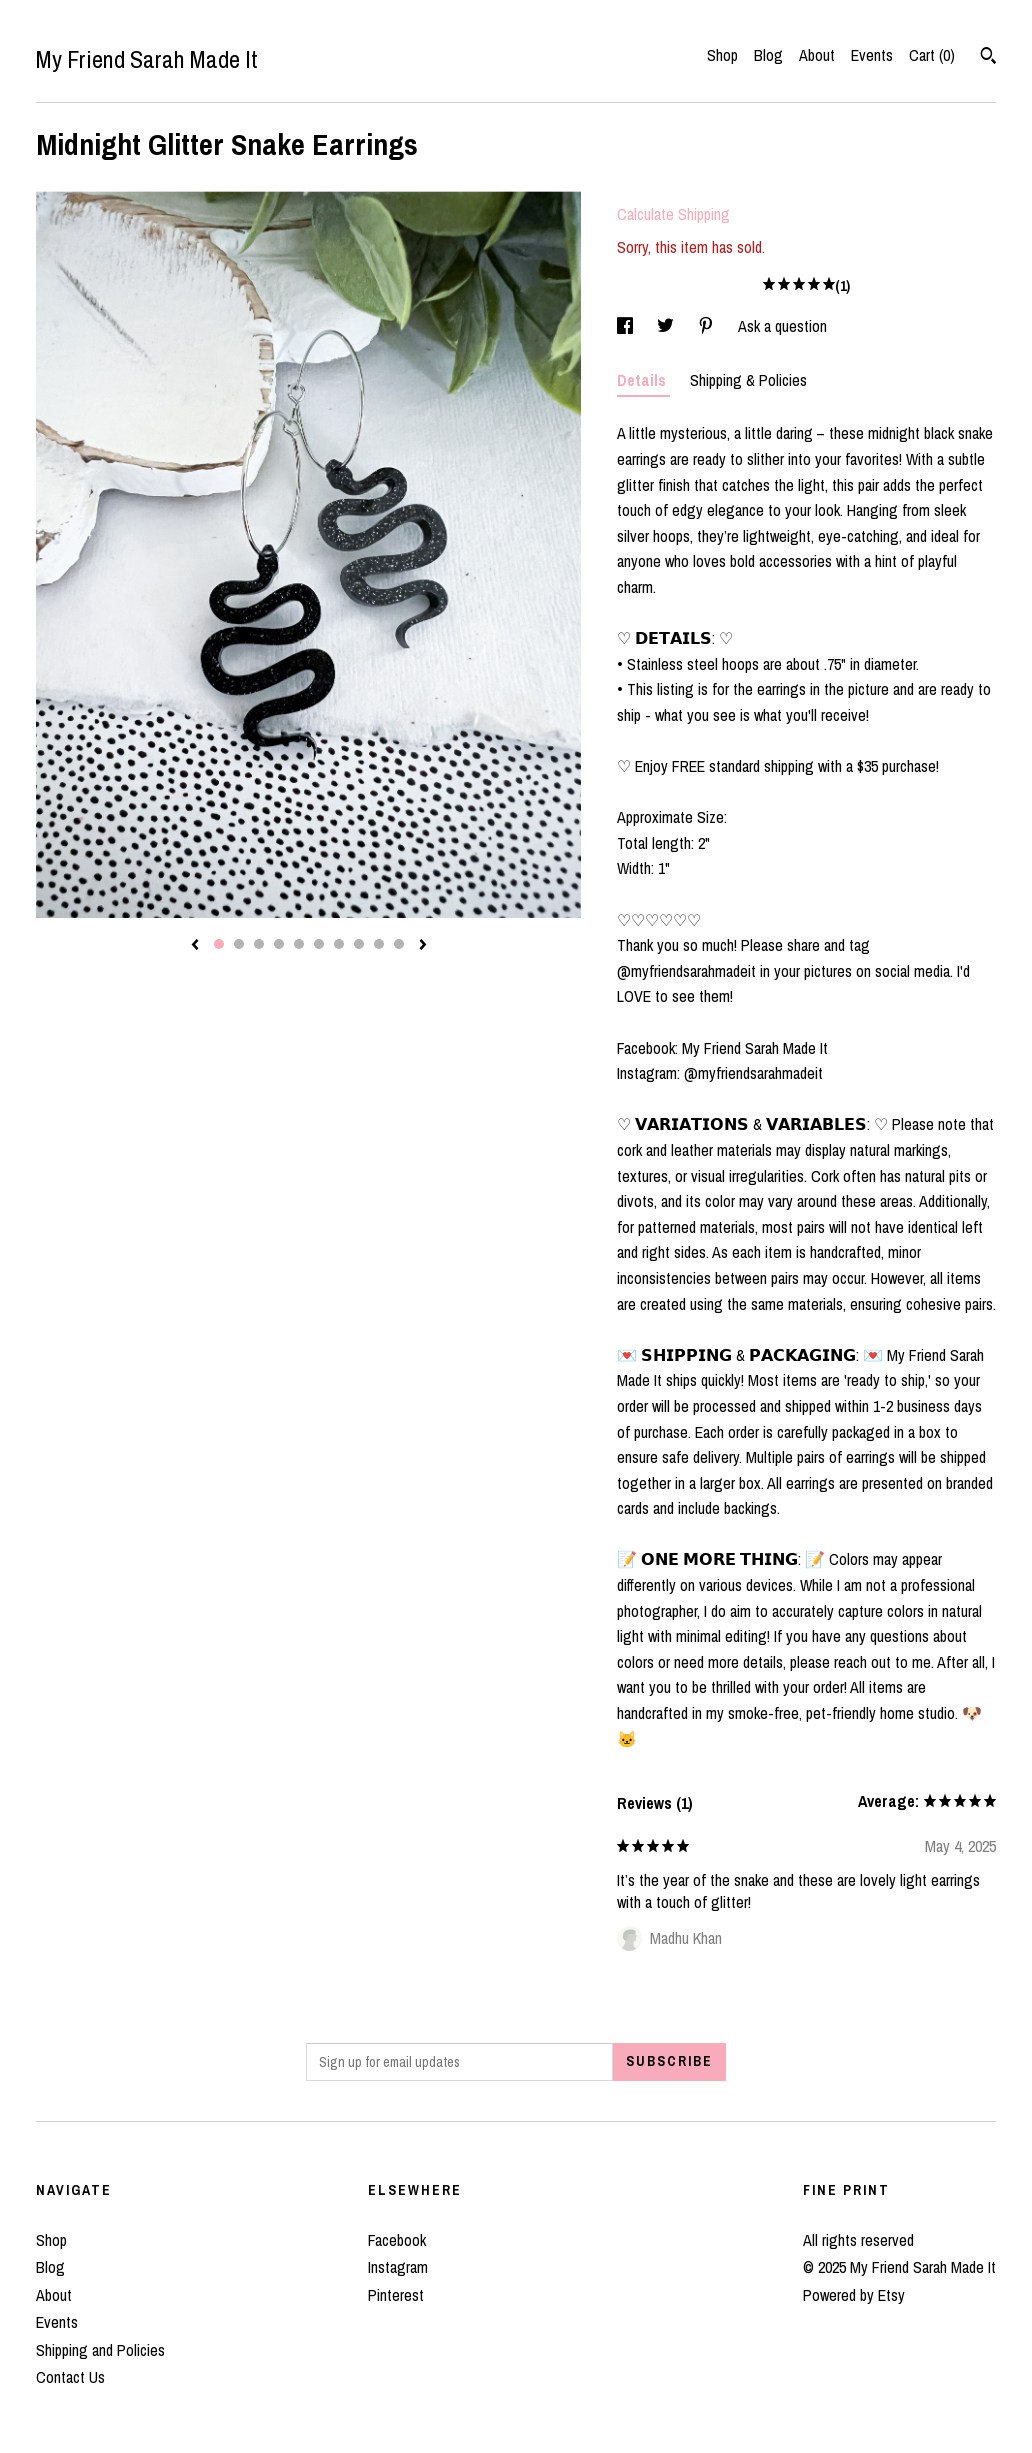 This screenshot has width=1032, height=2453. Describe the element at coordinates (708, 326) in the screenshot. I see `[social media share for pinterest]` at that location.